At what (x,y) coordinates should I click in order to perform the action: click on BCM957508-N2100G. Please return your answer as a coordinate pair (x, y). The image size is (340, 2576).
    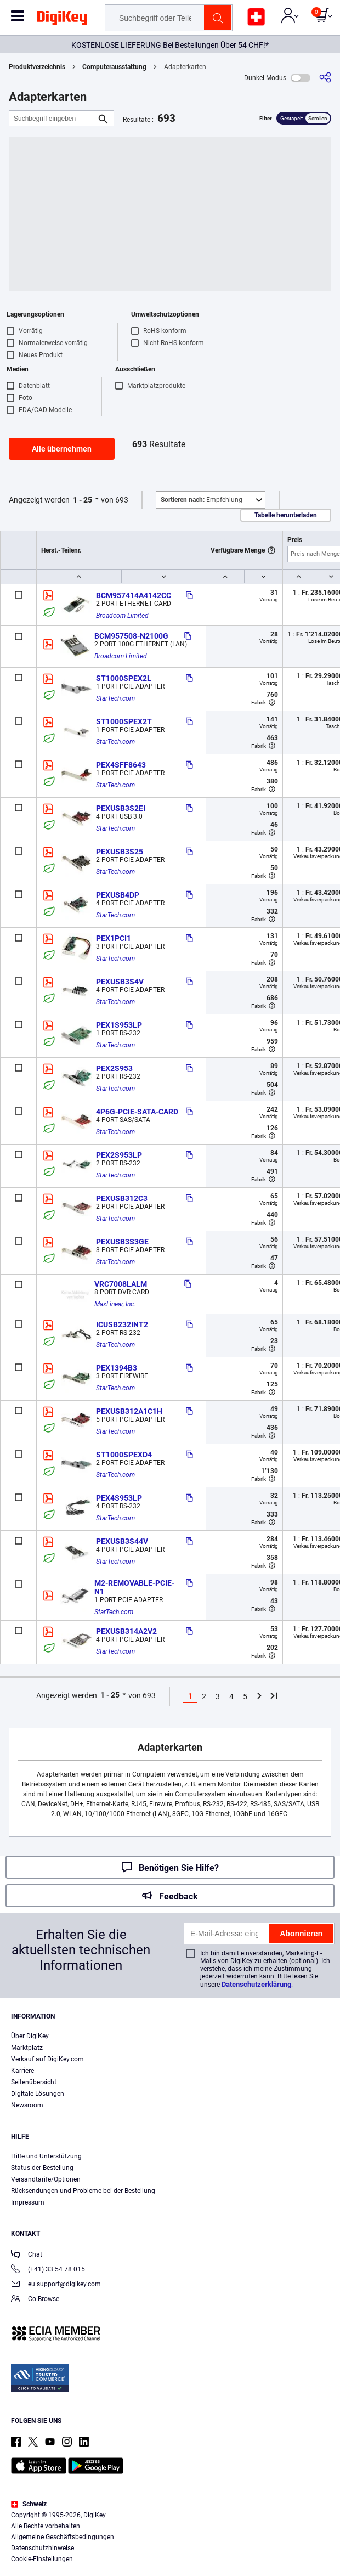
    Looking at the image, I should click on (131, 636).